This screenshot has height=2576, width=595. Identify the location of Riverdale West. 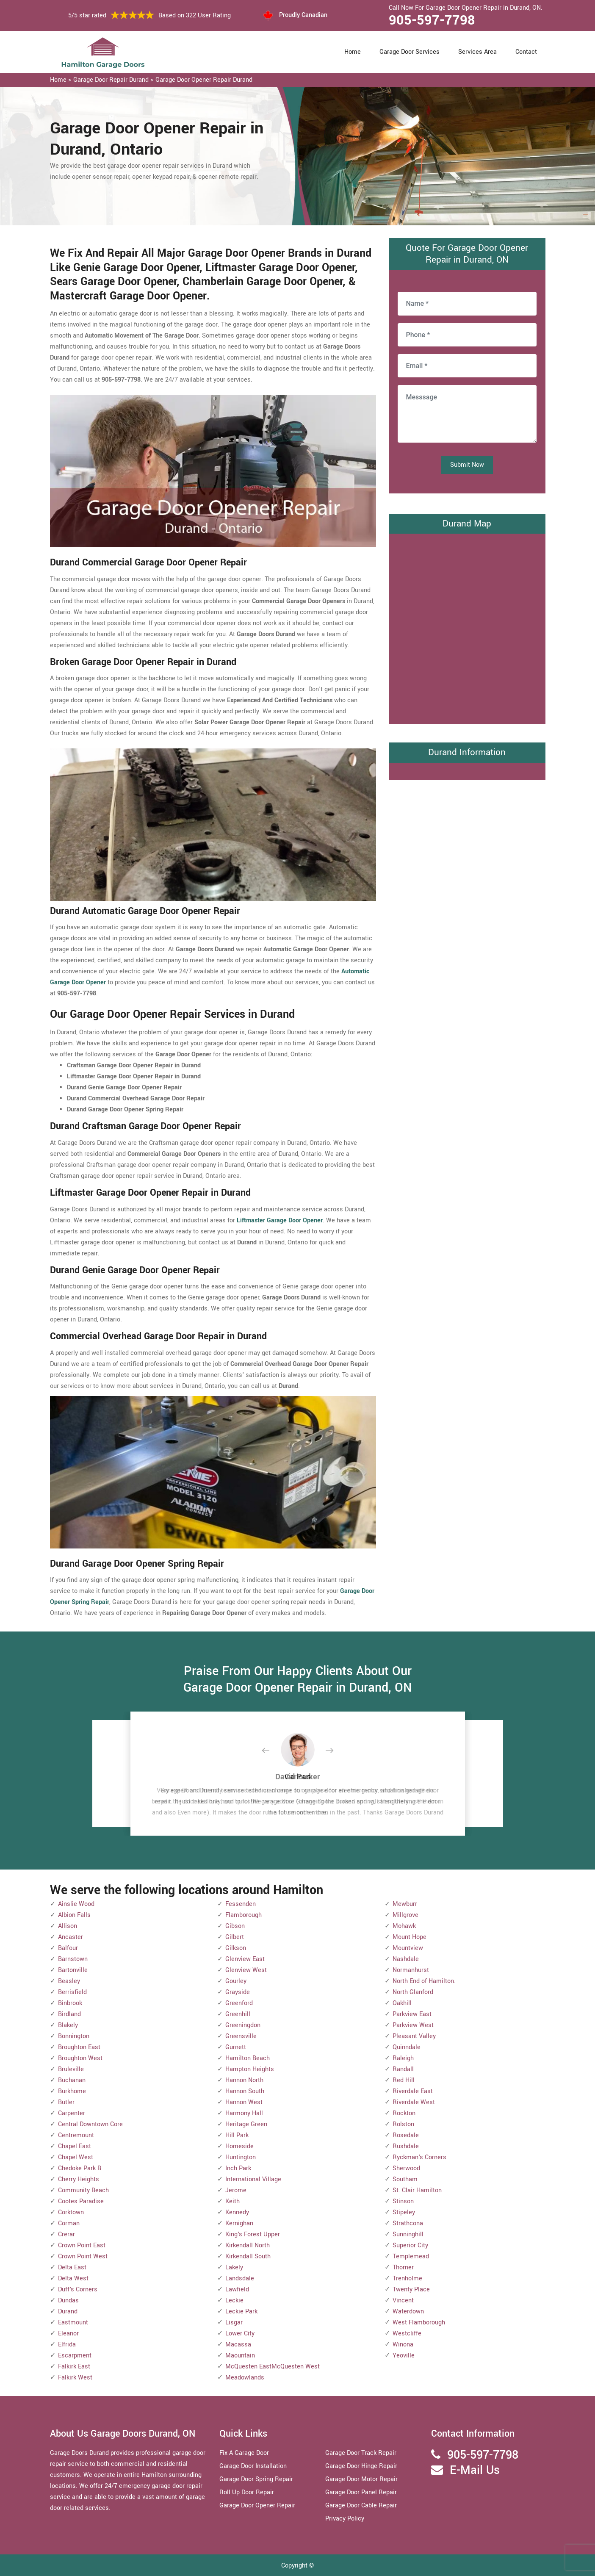
(414, 2102).